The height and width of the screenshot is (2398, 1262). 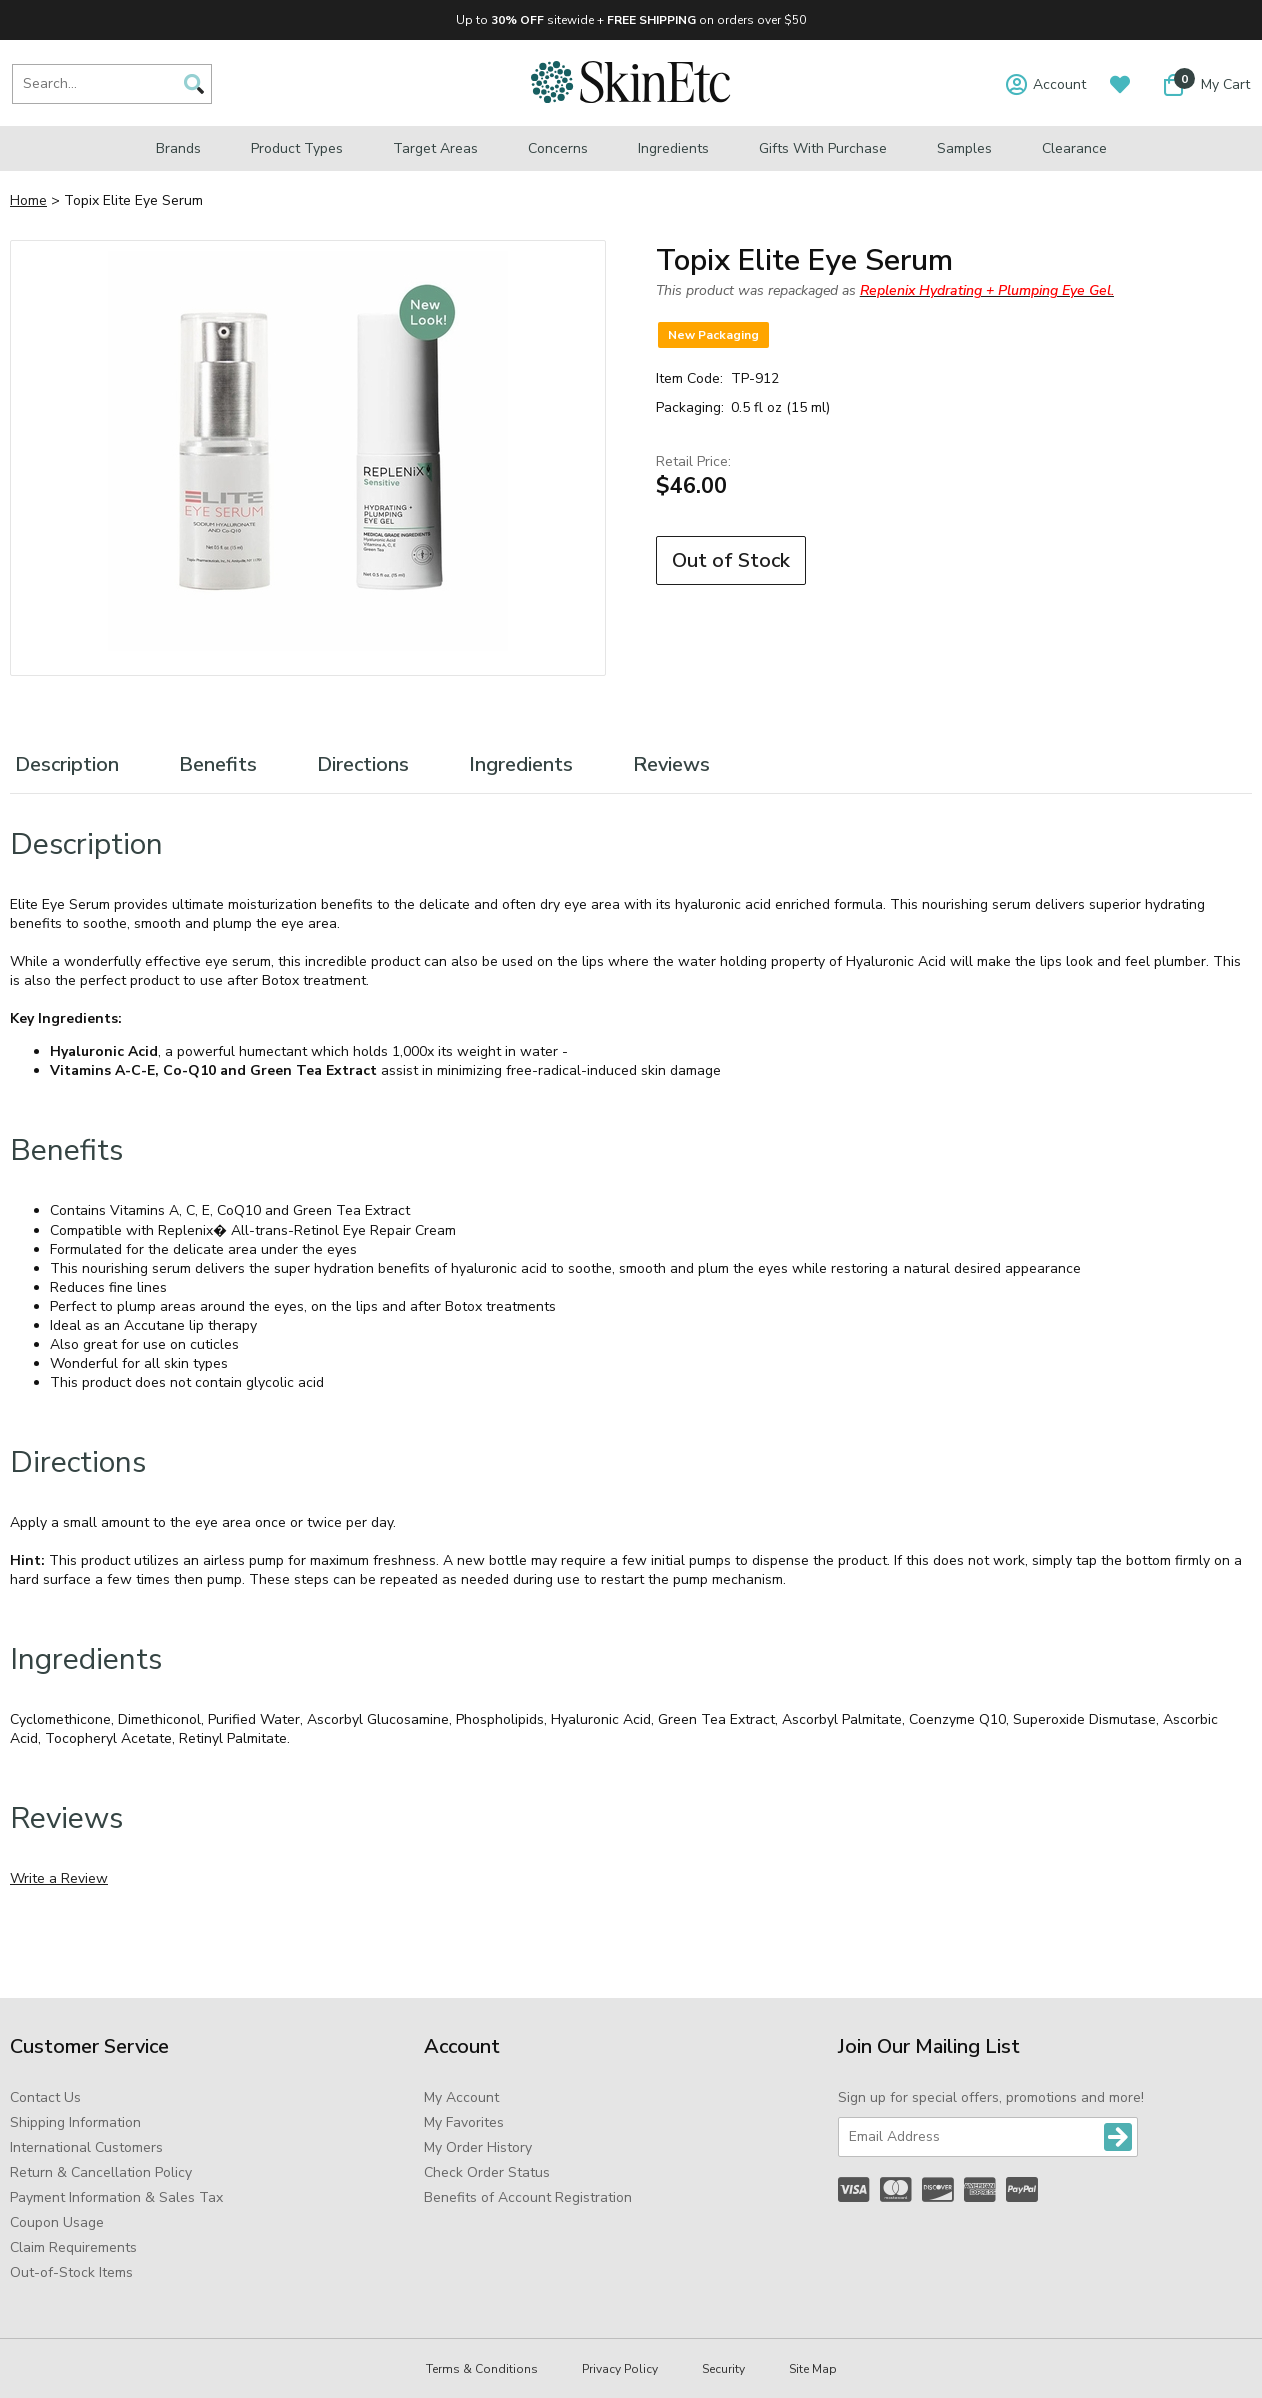 I want to click on Benefits, so click(x=218, y=764).